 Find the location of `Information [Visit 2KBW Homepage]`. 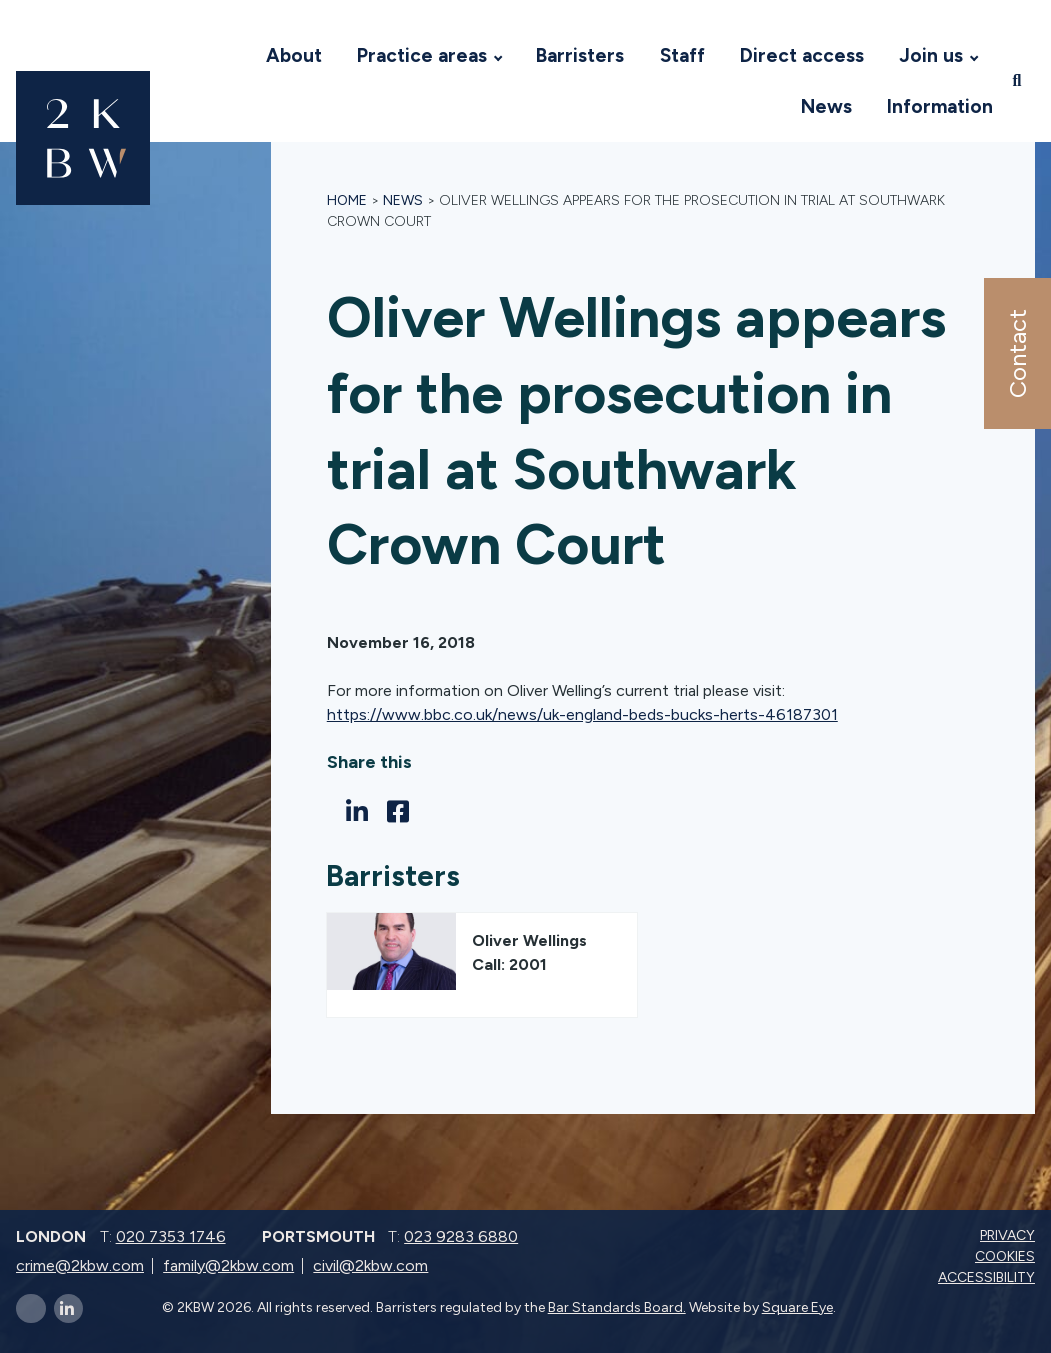

Information [Visit 2KBW Homepage] is located at coordinates (940, 106).